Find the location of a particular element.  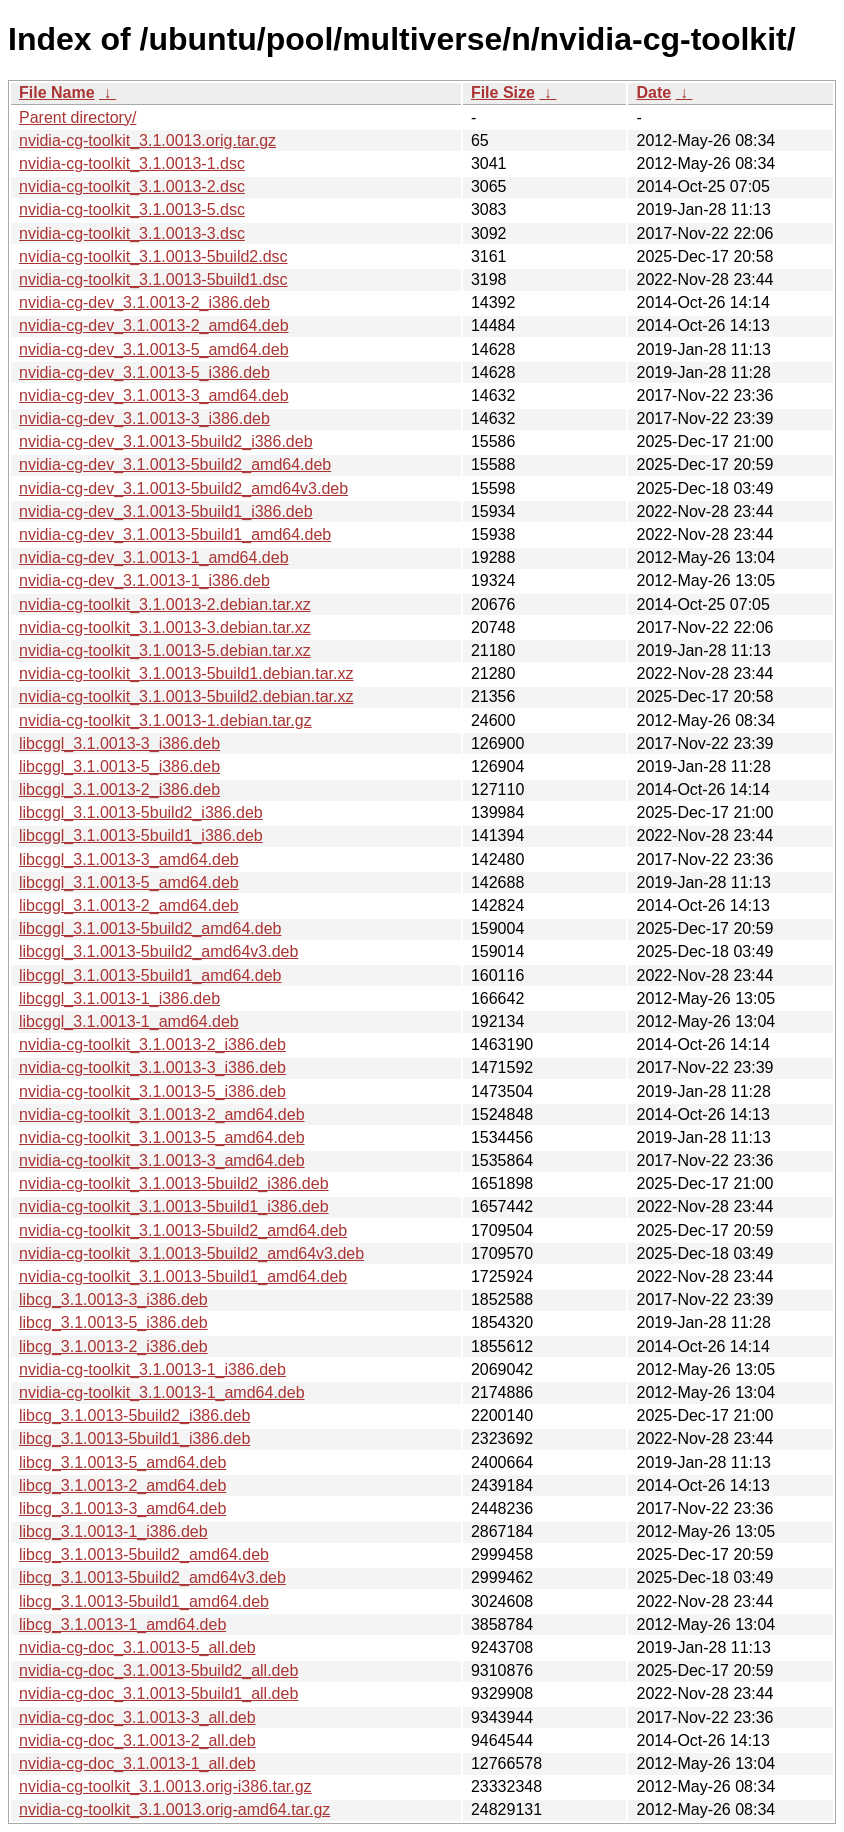

nvidia-cg-dev_3.1.0013-3_amd64.deb is located at coordinates (154, 395).